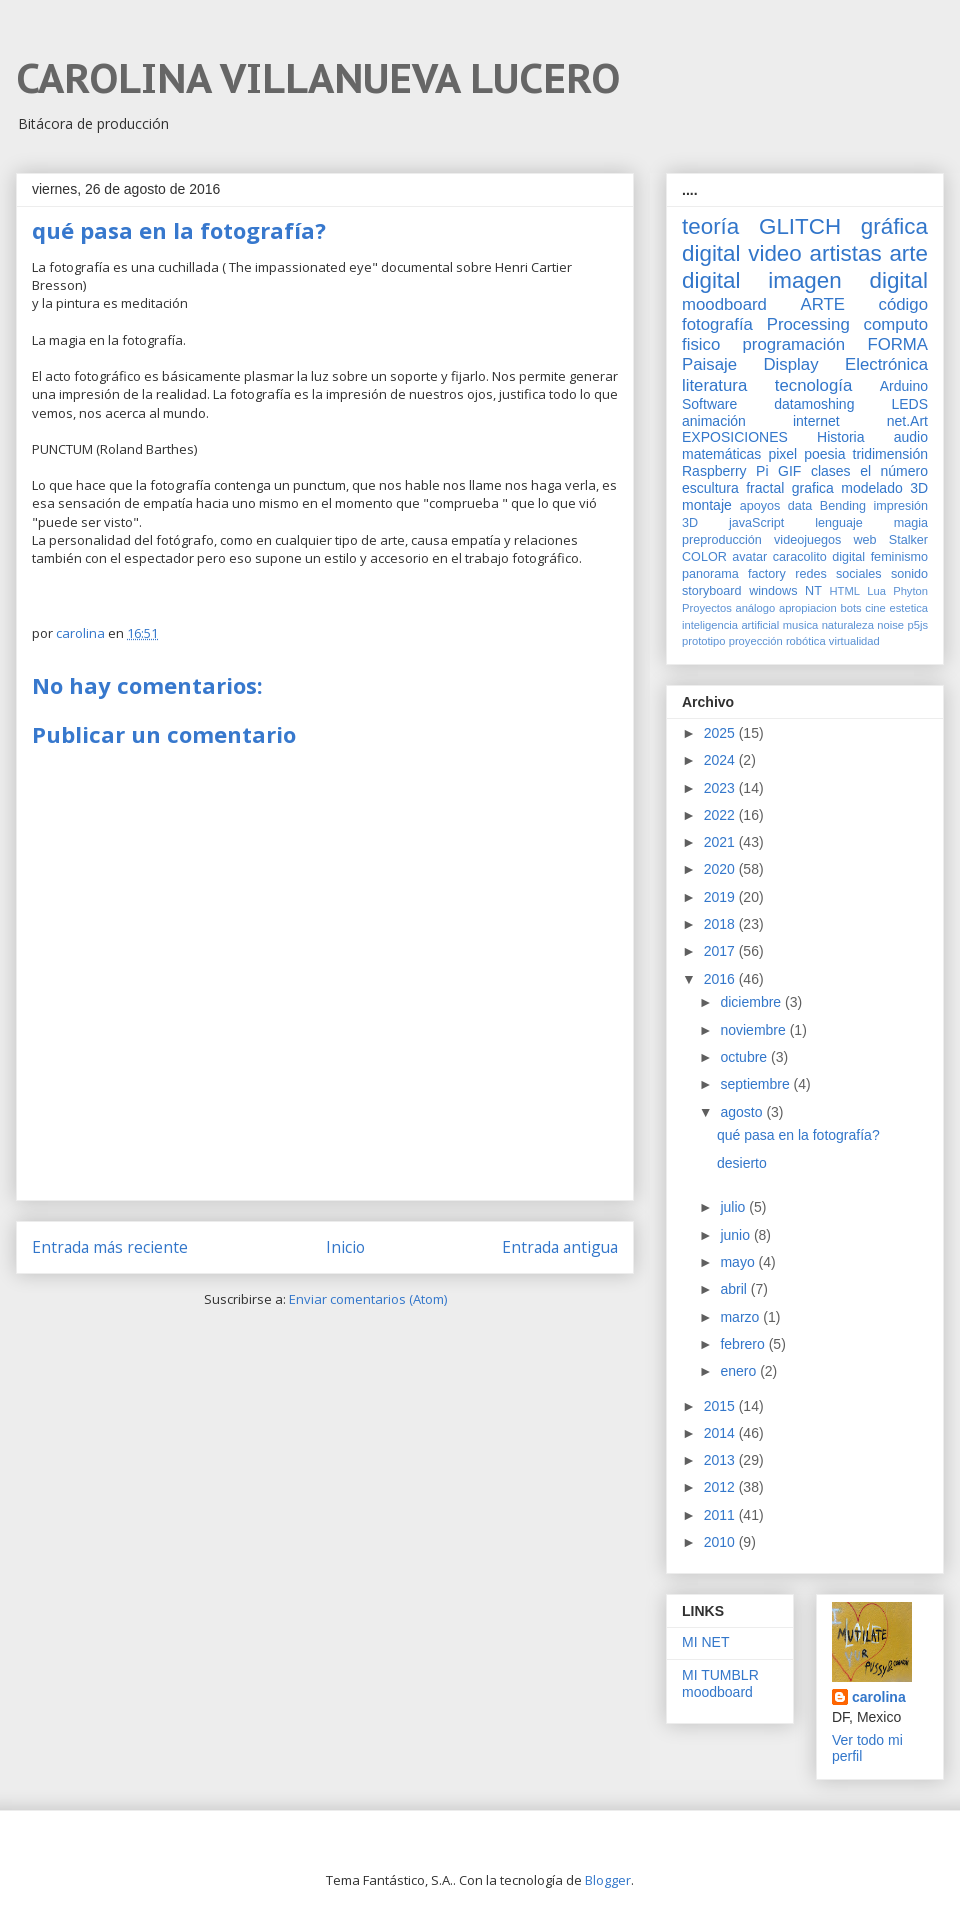 The image size is (960, 1919). Describe the element at coordinates (743, 1112) in the screenshot. I see `agosto` at that location.